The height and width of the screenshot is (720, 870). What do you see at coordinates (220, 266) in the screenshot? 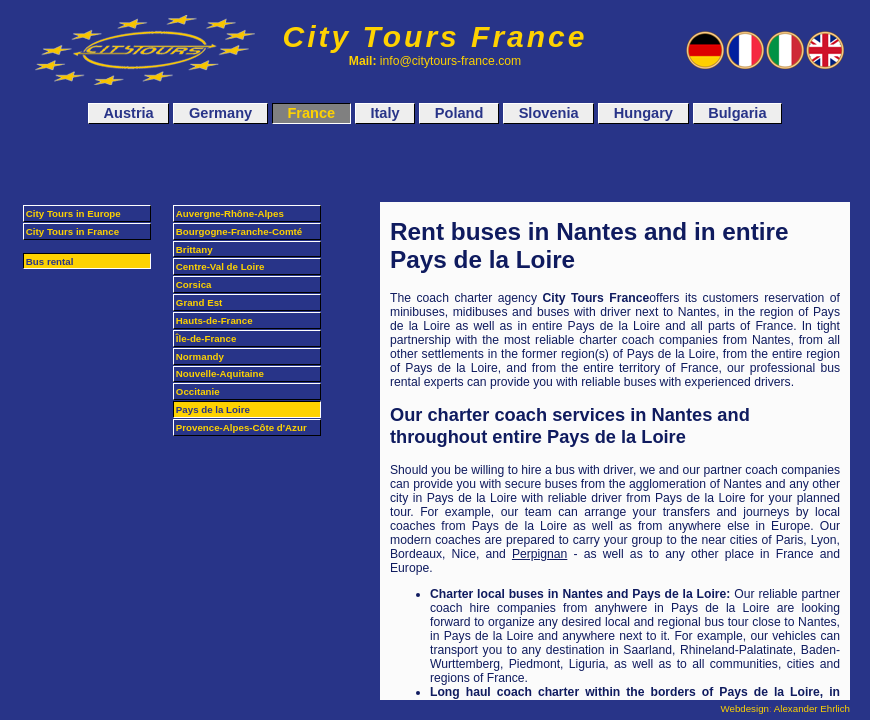
I see `Centre-Val de Loire` at bounding box center [220, 266].